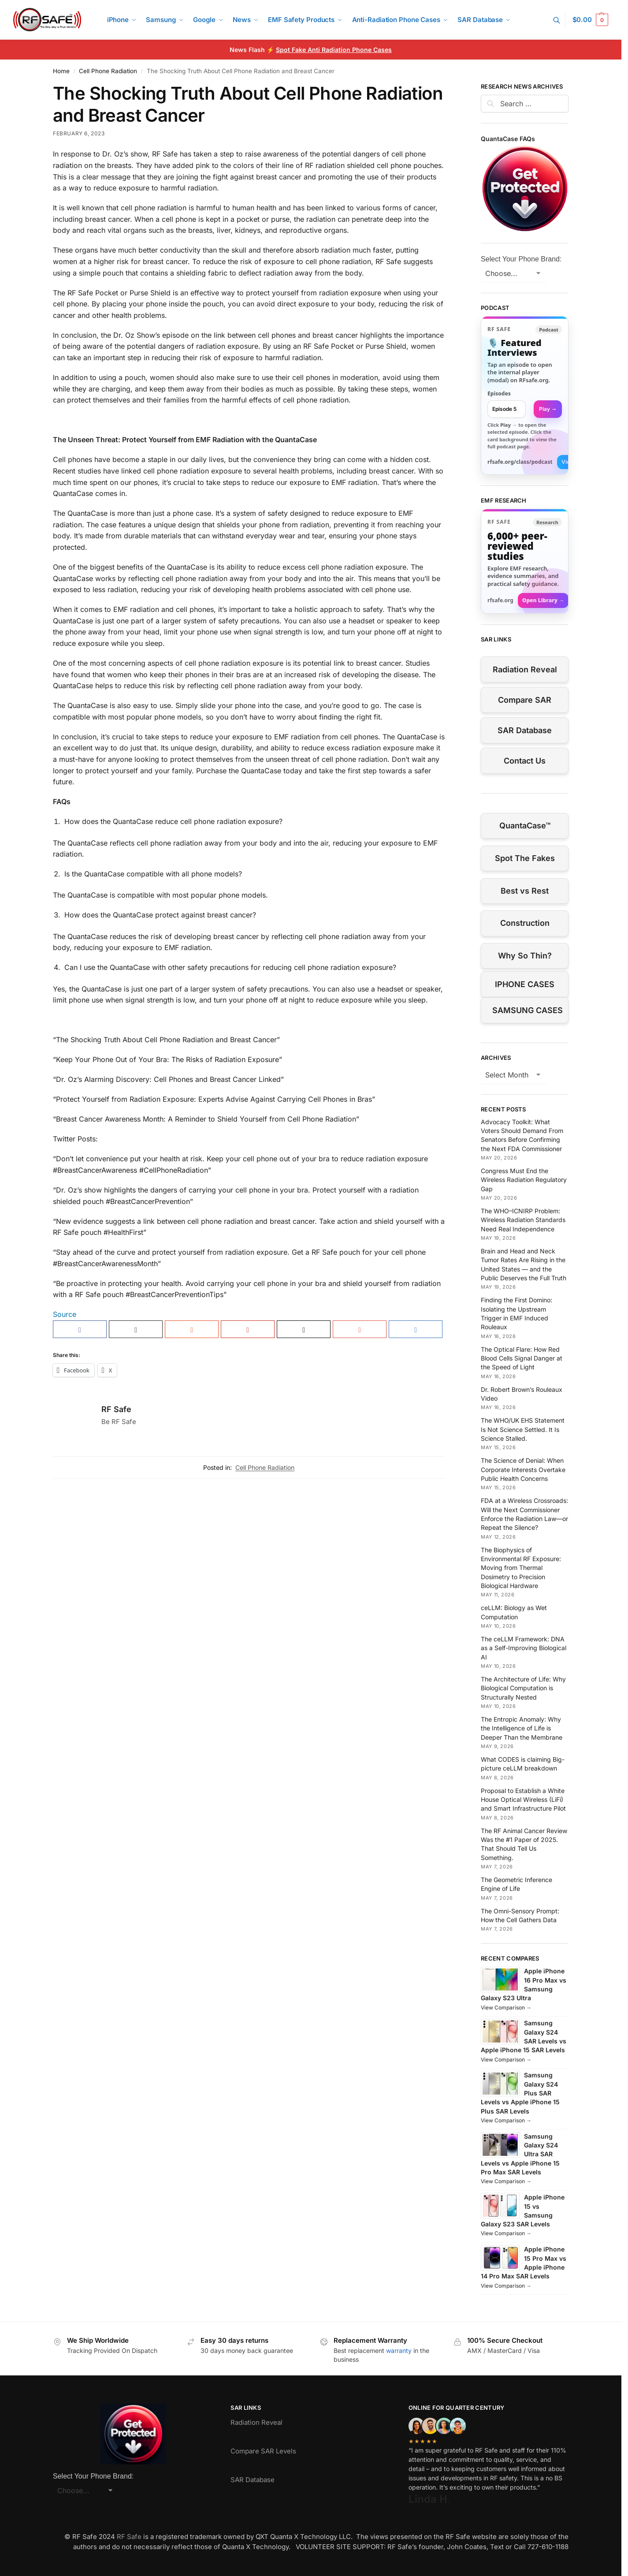 This screenshot has height=2576, width=628. What do you see at coordinates (524, 1180) in the screenshot?
I see `Congress Must End the Wireless Radiation Regulatory Gap` at bounding box center [524, 1180].